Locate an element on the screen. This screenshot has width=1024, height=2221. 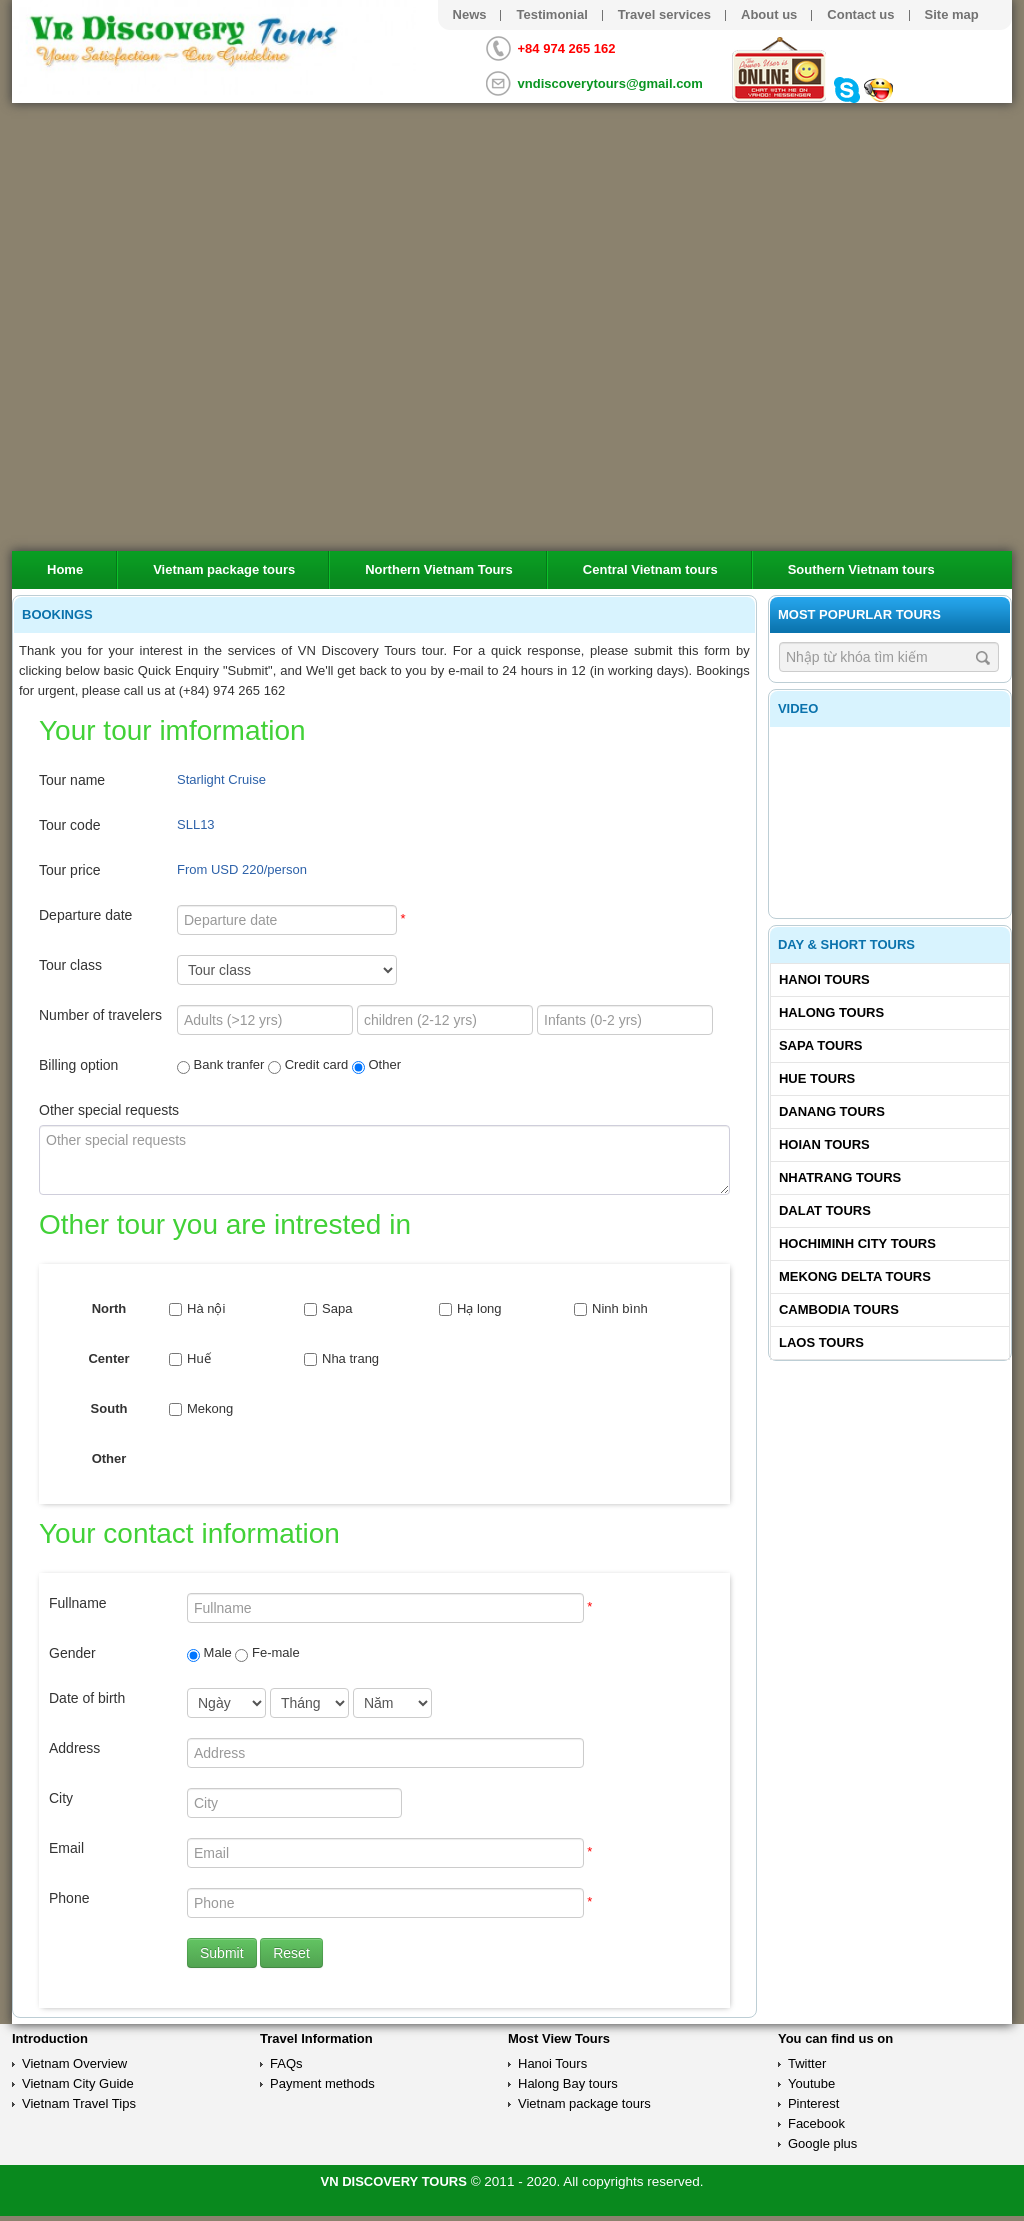
Tour class is located at coordinates (70, 965).